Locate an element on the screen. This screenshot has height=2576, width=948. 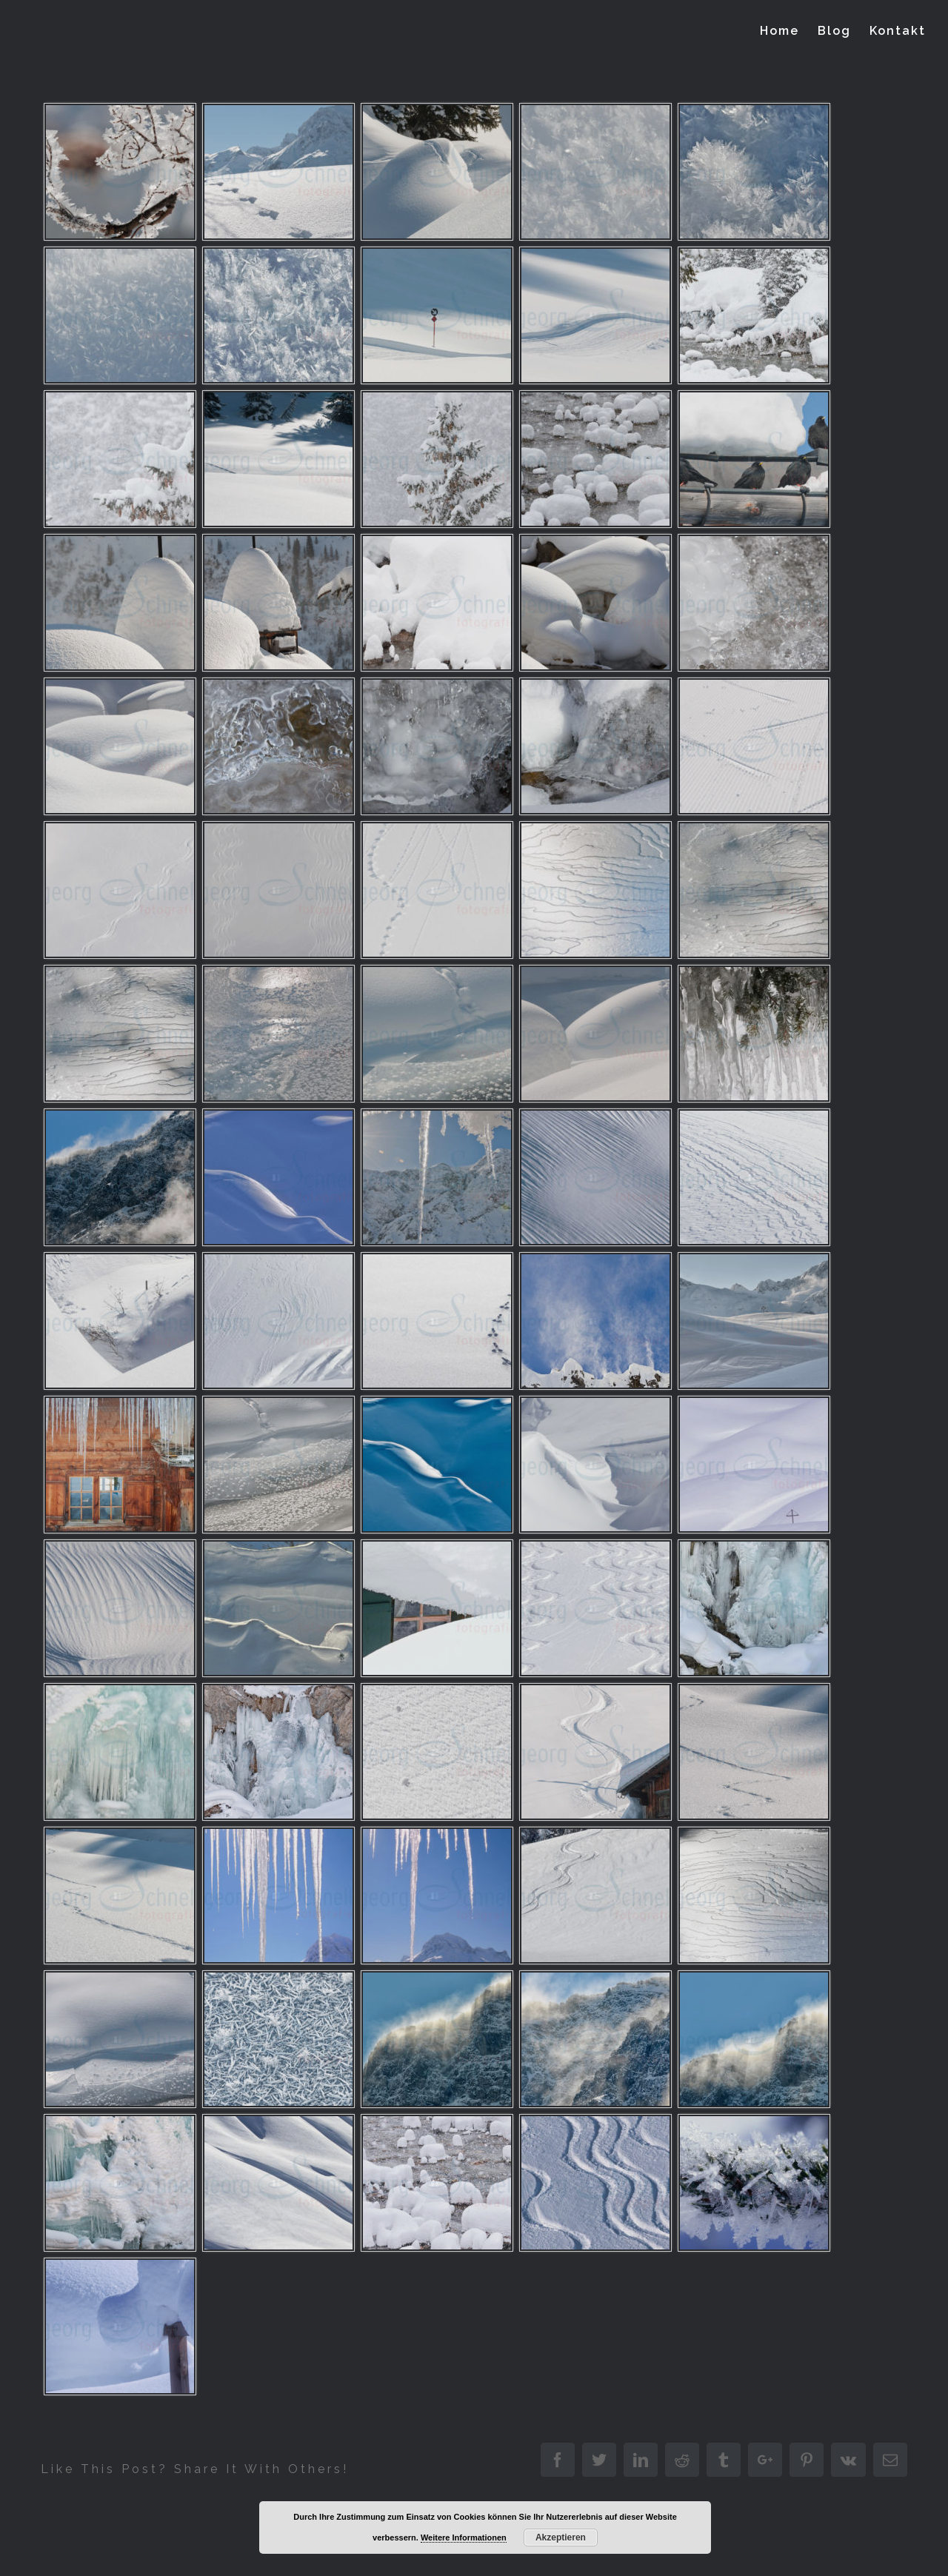
[menuitem] is located at coordinates (789, 31).